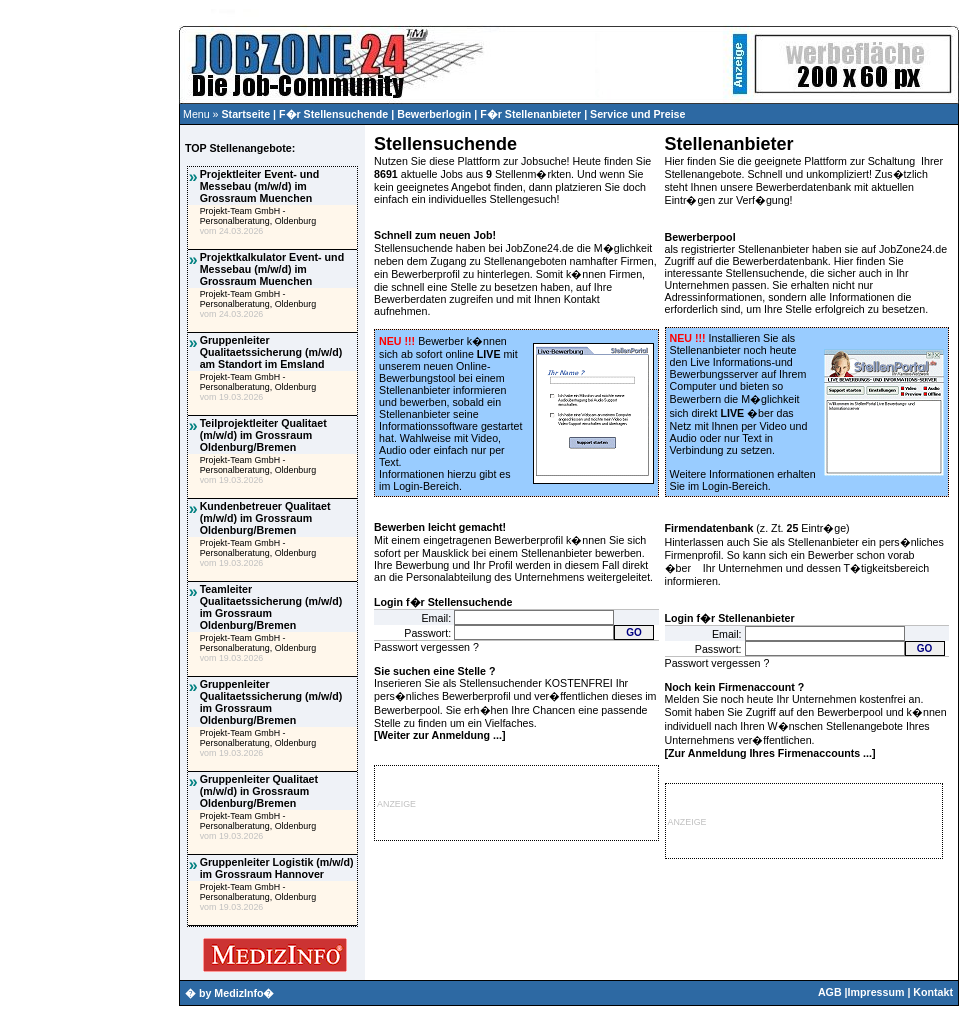 This screenshot has width=968, height=1015. Describe the element at coordinates (440, 527) in the screenshot. I see `Bewerben leicht gemacht!` at that location.